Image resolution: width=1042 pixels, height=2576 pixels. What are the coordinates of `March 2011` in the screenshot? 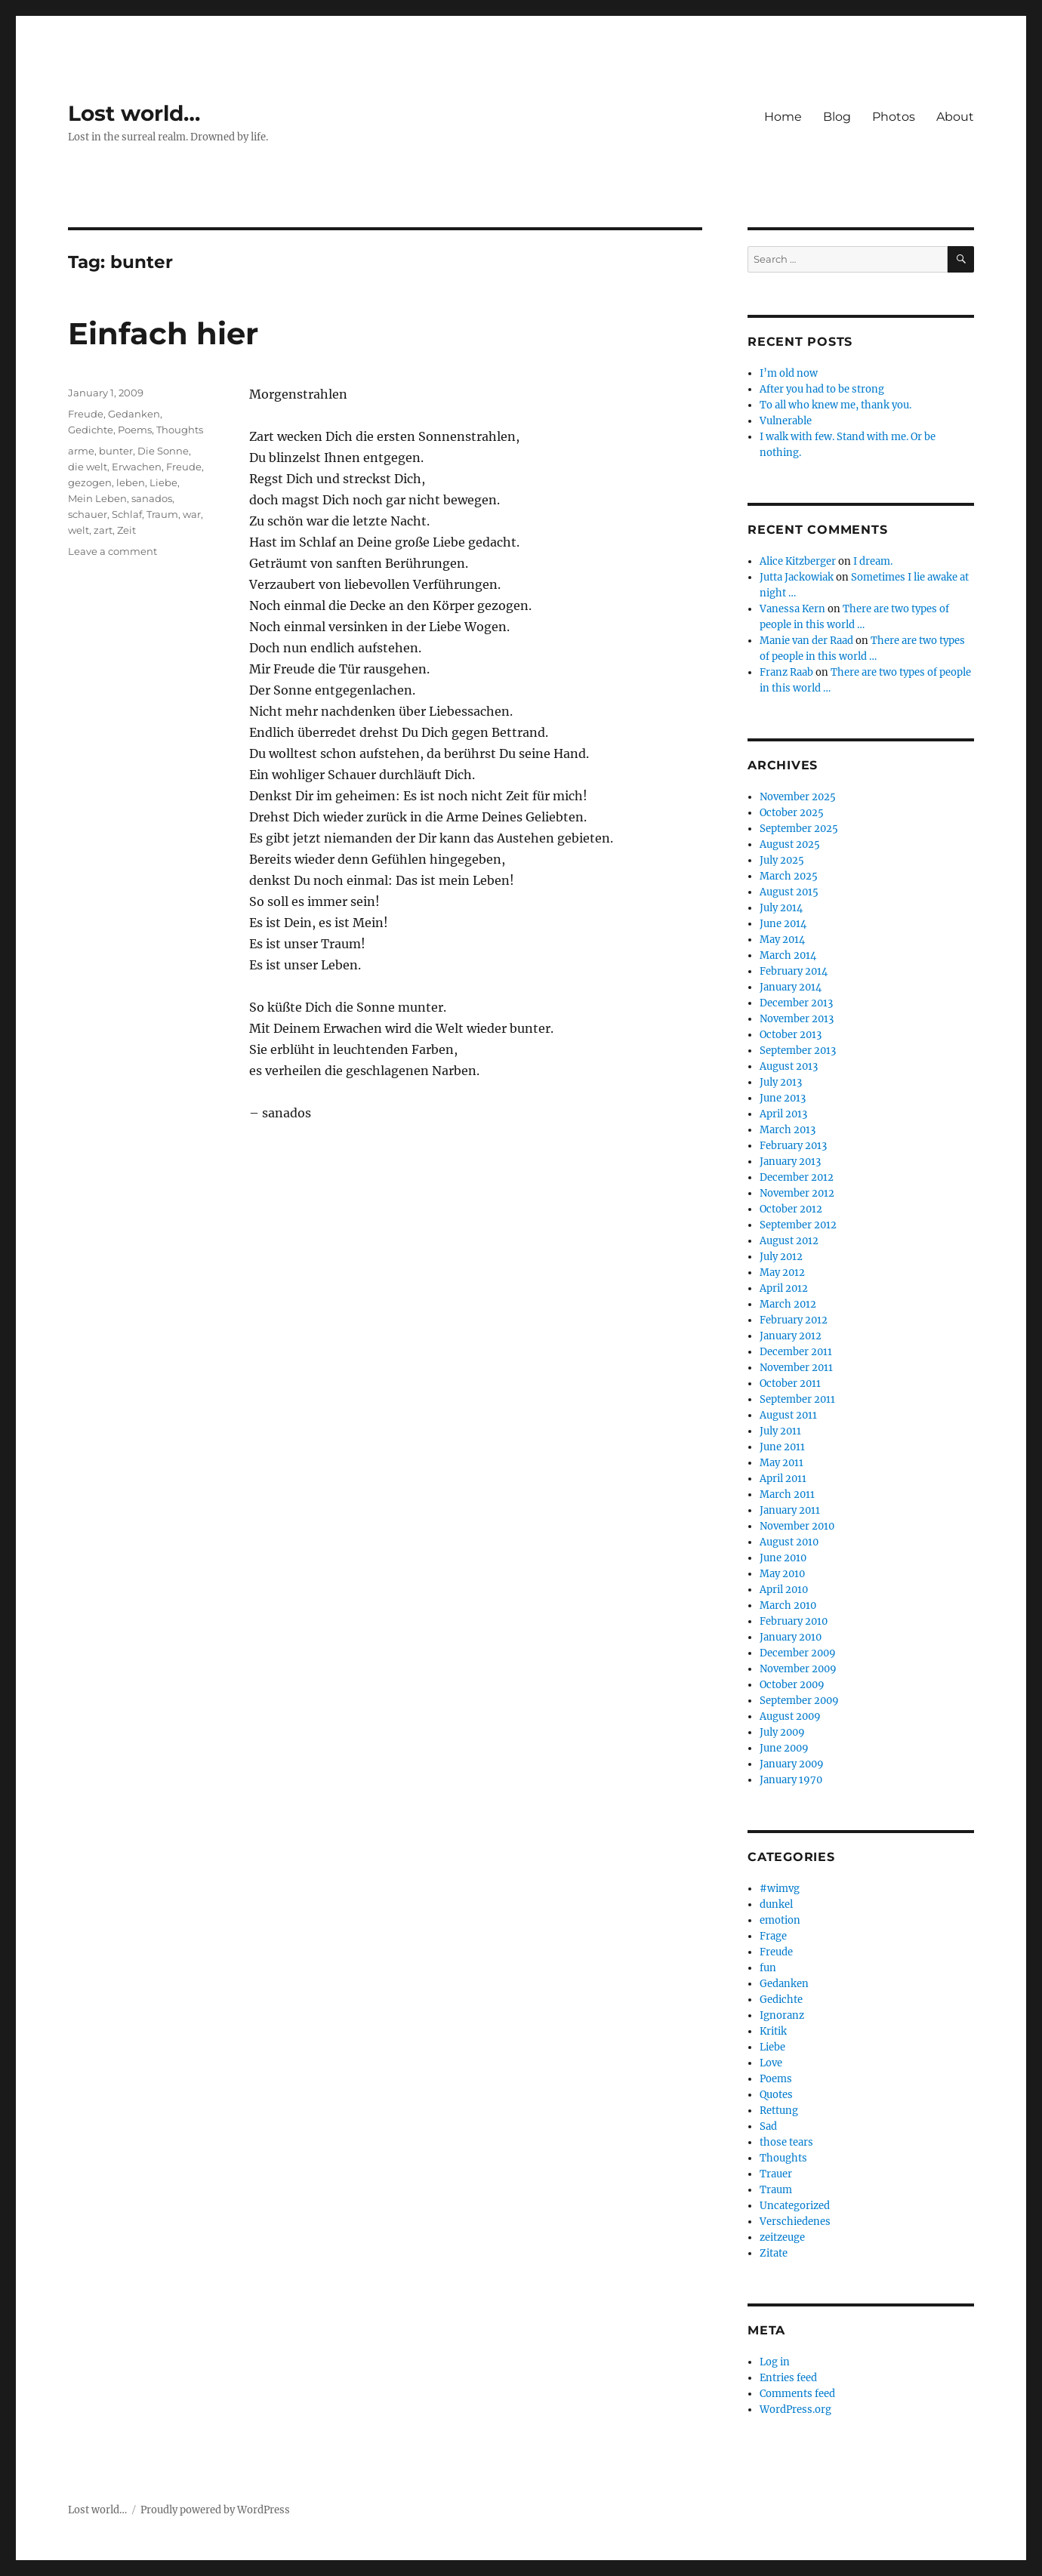 It's located at (787, 1494).